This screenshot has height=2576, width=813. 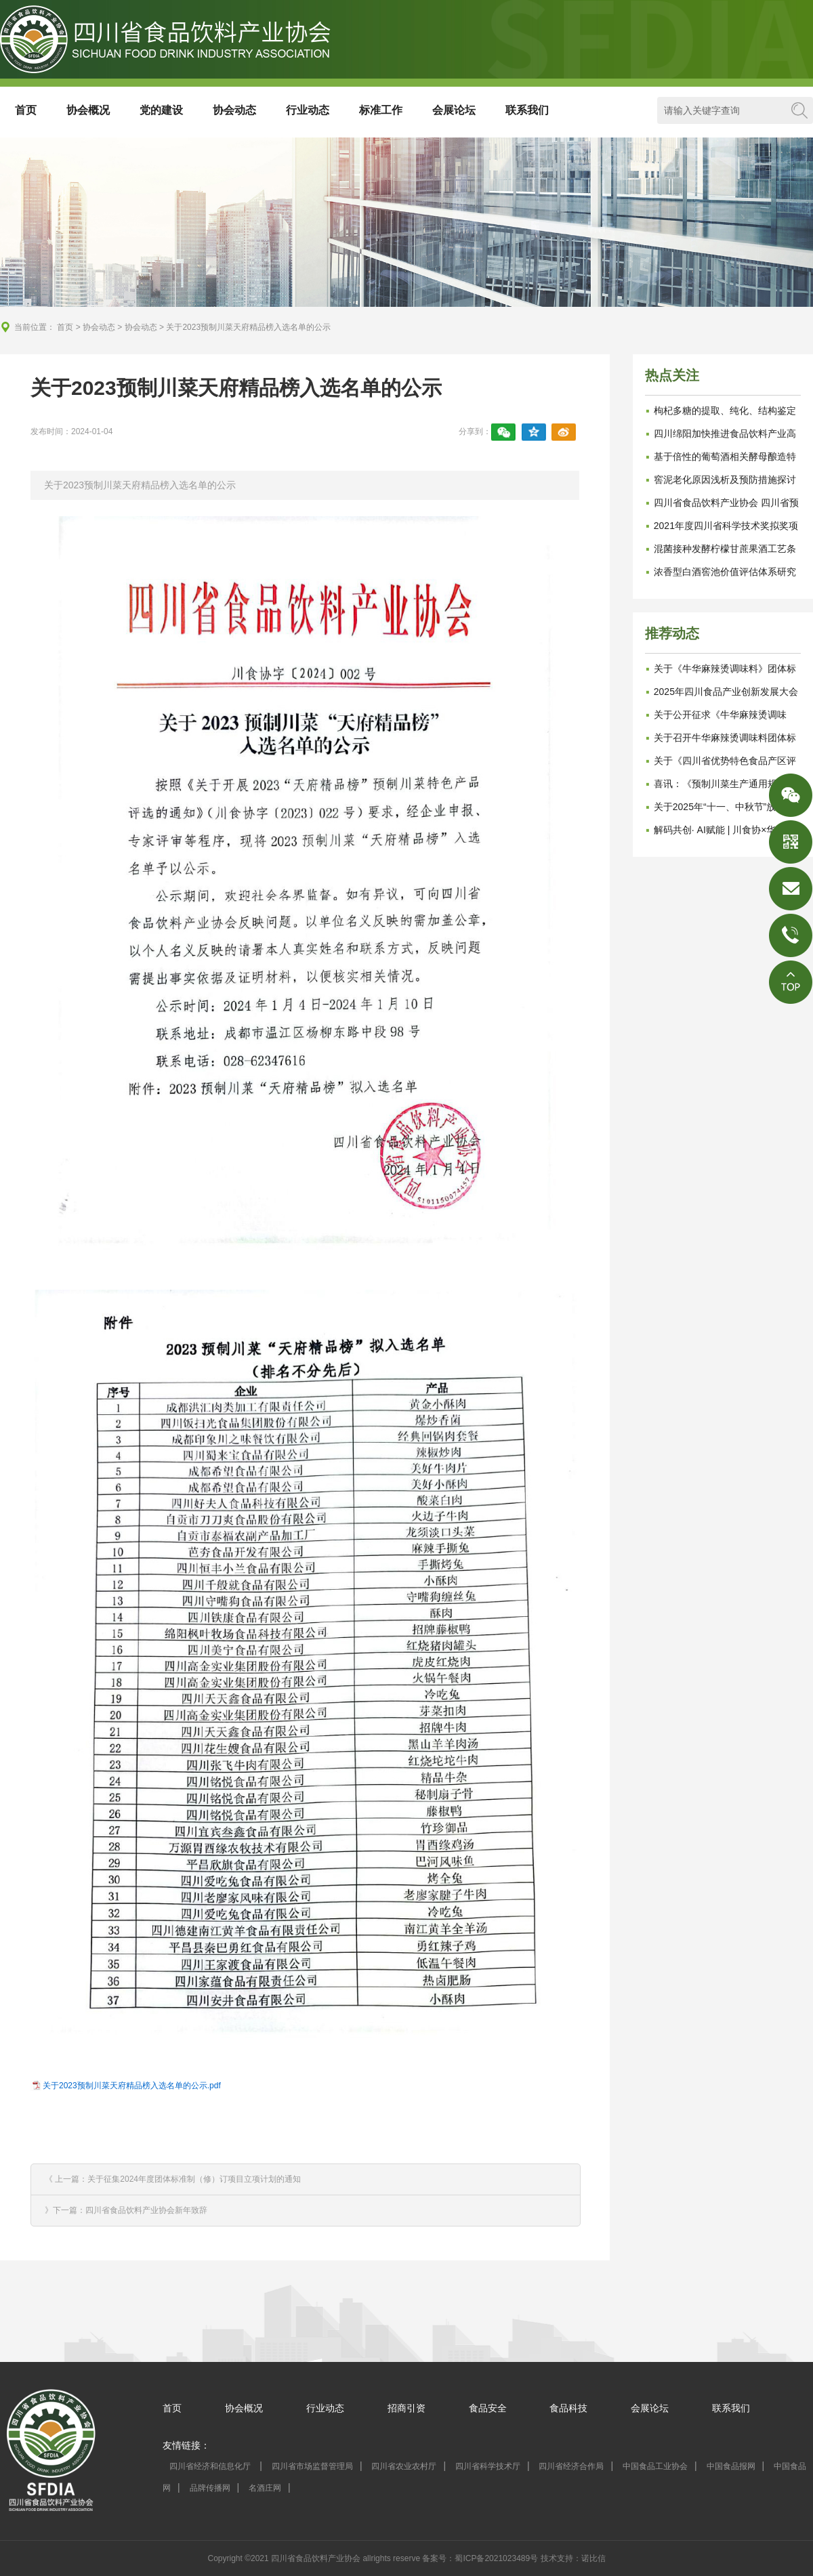 I want to click on 四川省经济和信息化厅, so click(x=211, y=2466).